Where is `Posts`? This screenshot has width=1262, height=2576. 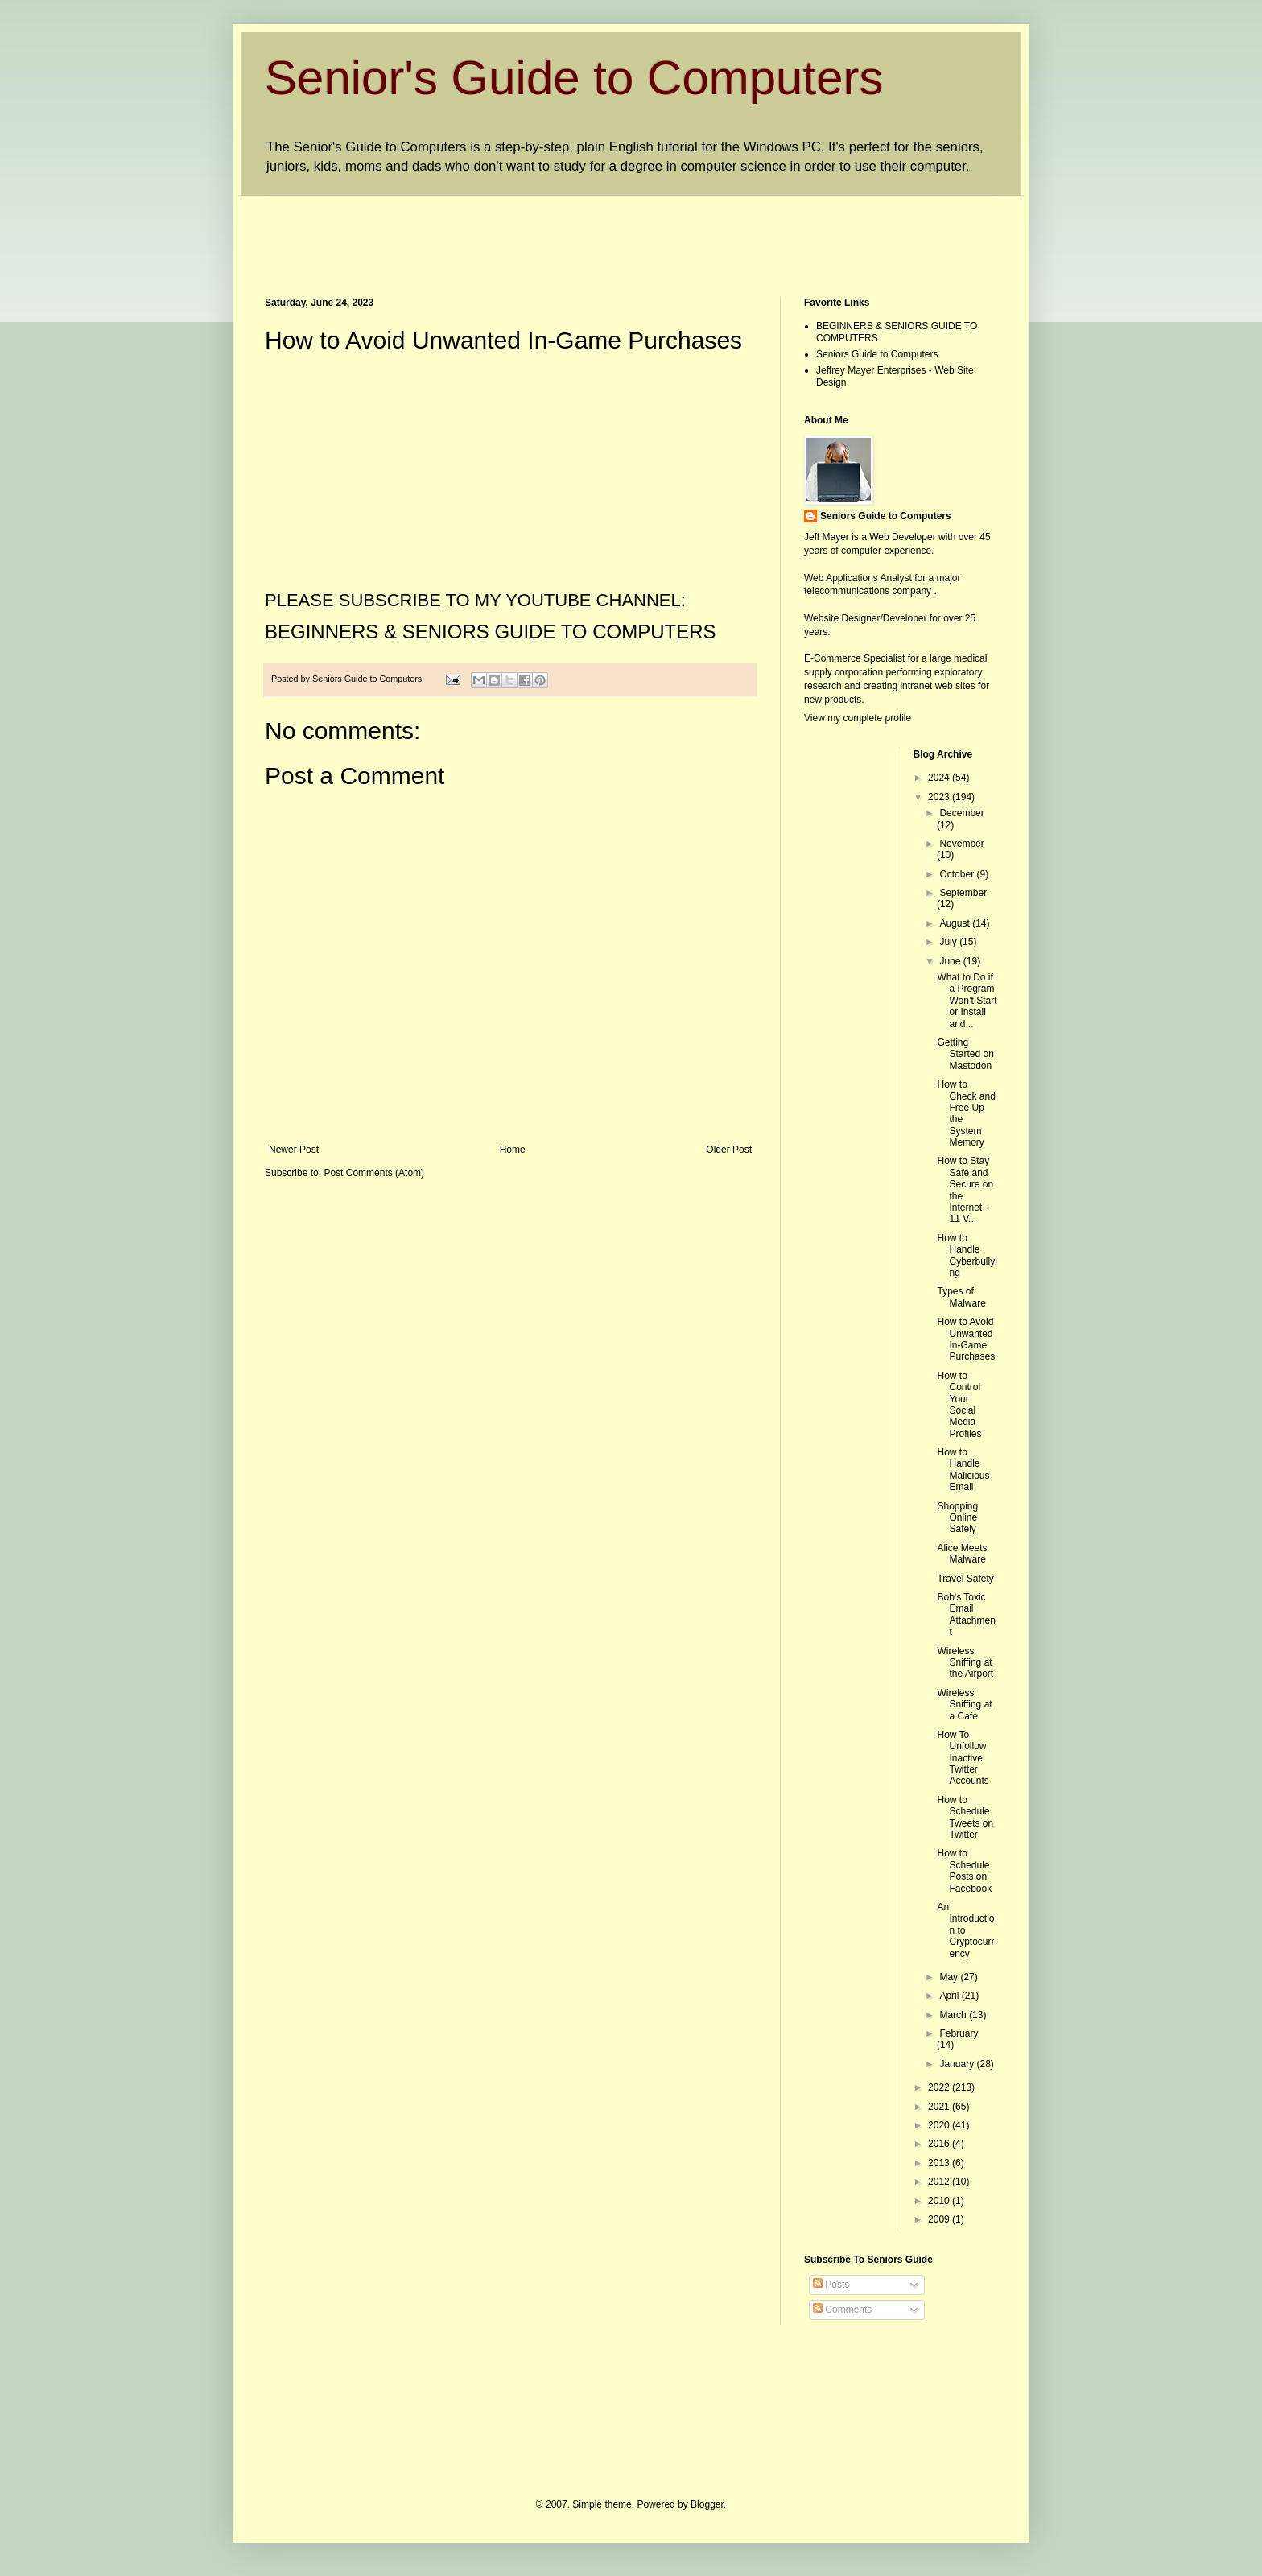
Posts is located at coordinates (831, 2284).